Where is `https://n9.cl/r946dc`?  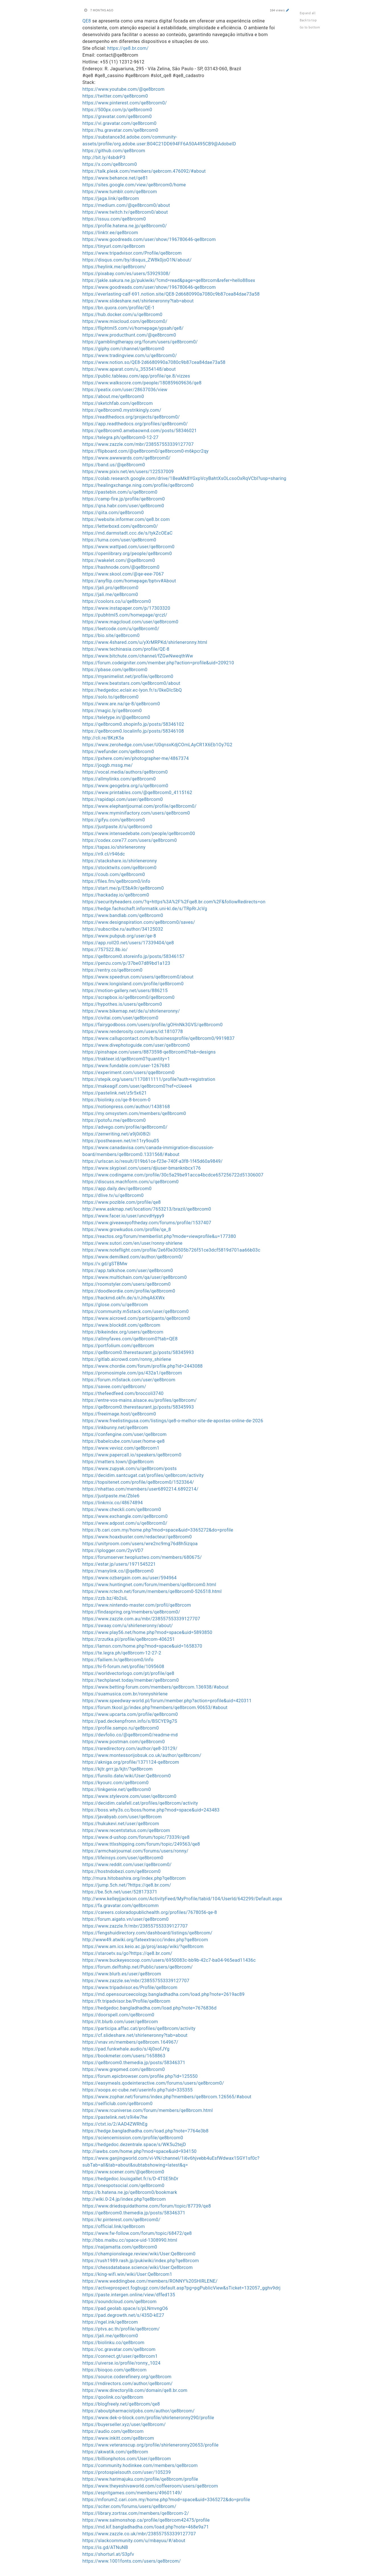 https://n9.cl/r946dc is located at coordinates (104, 854).